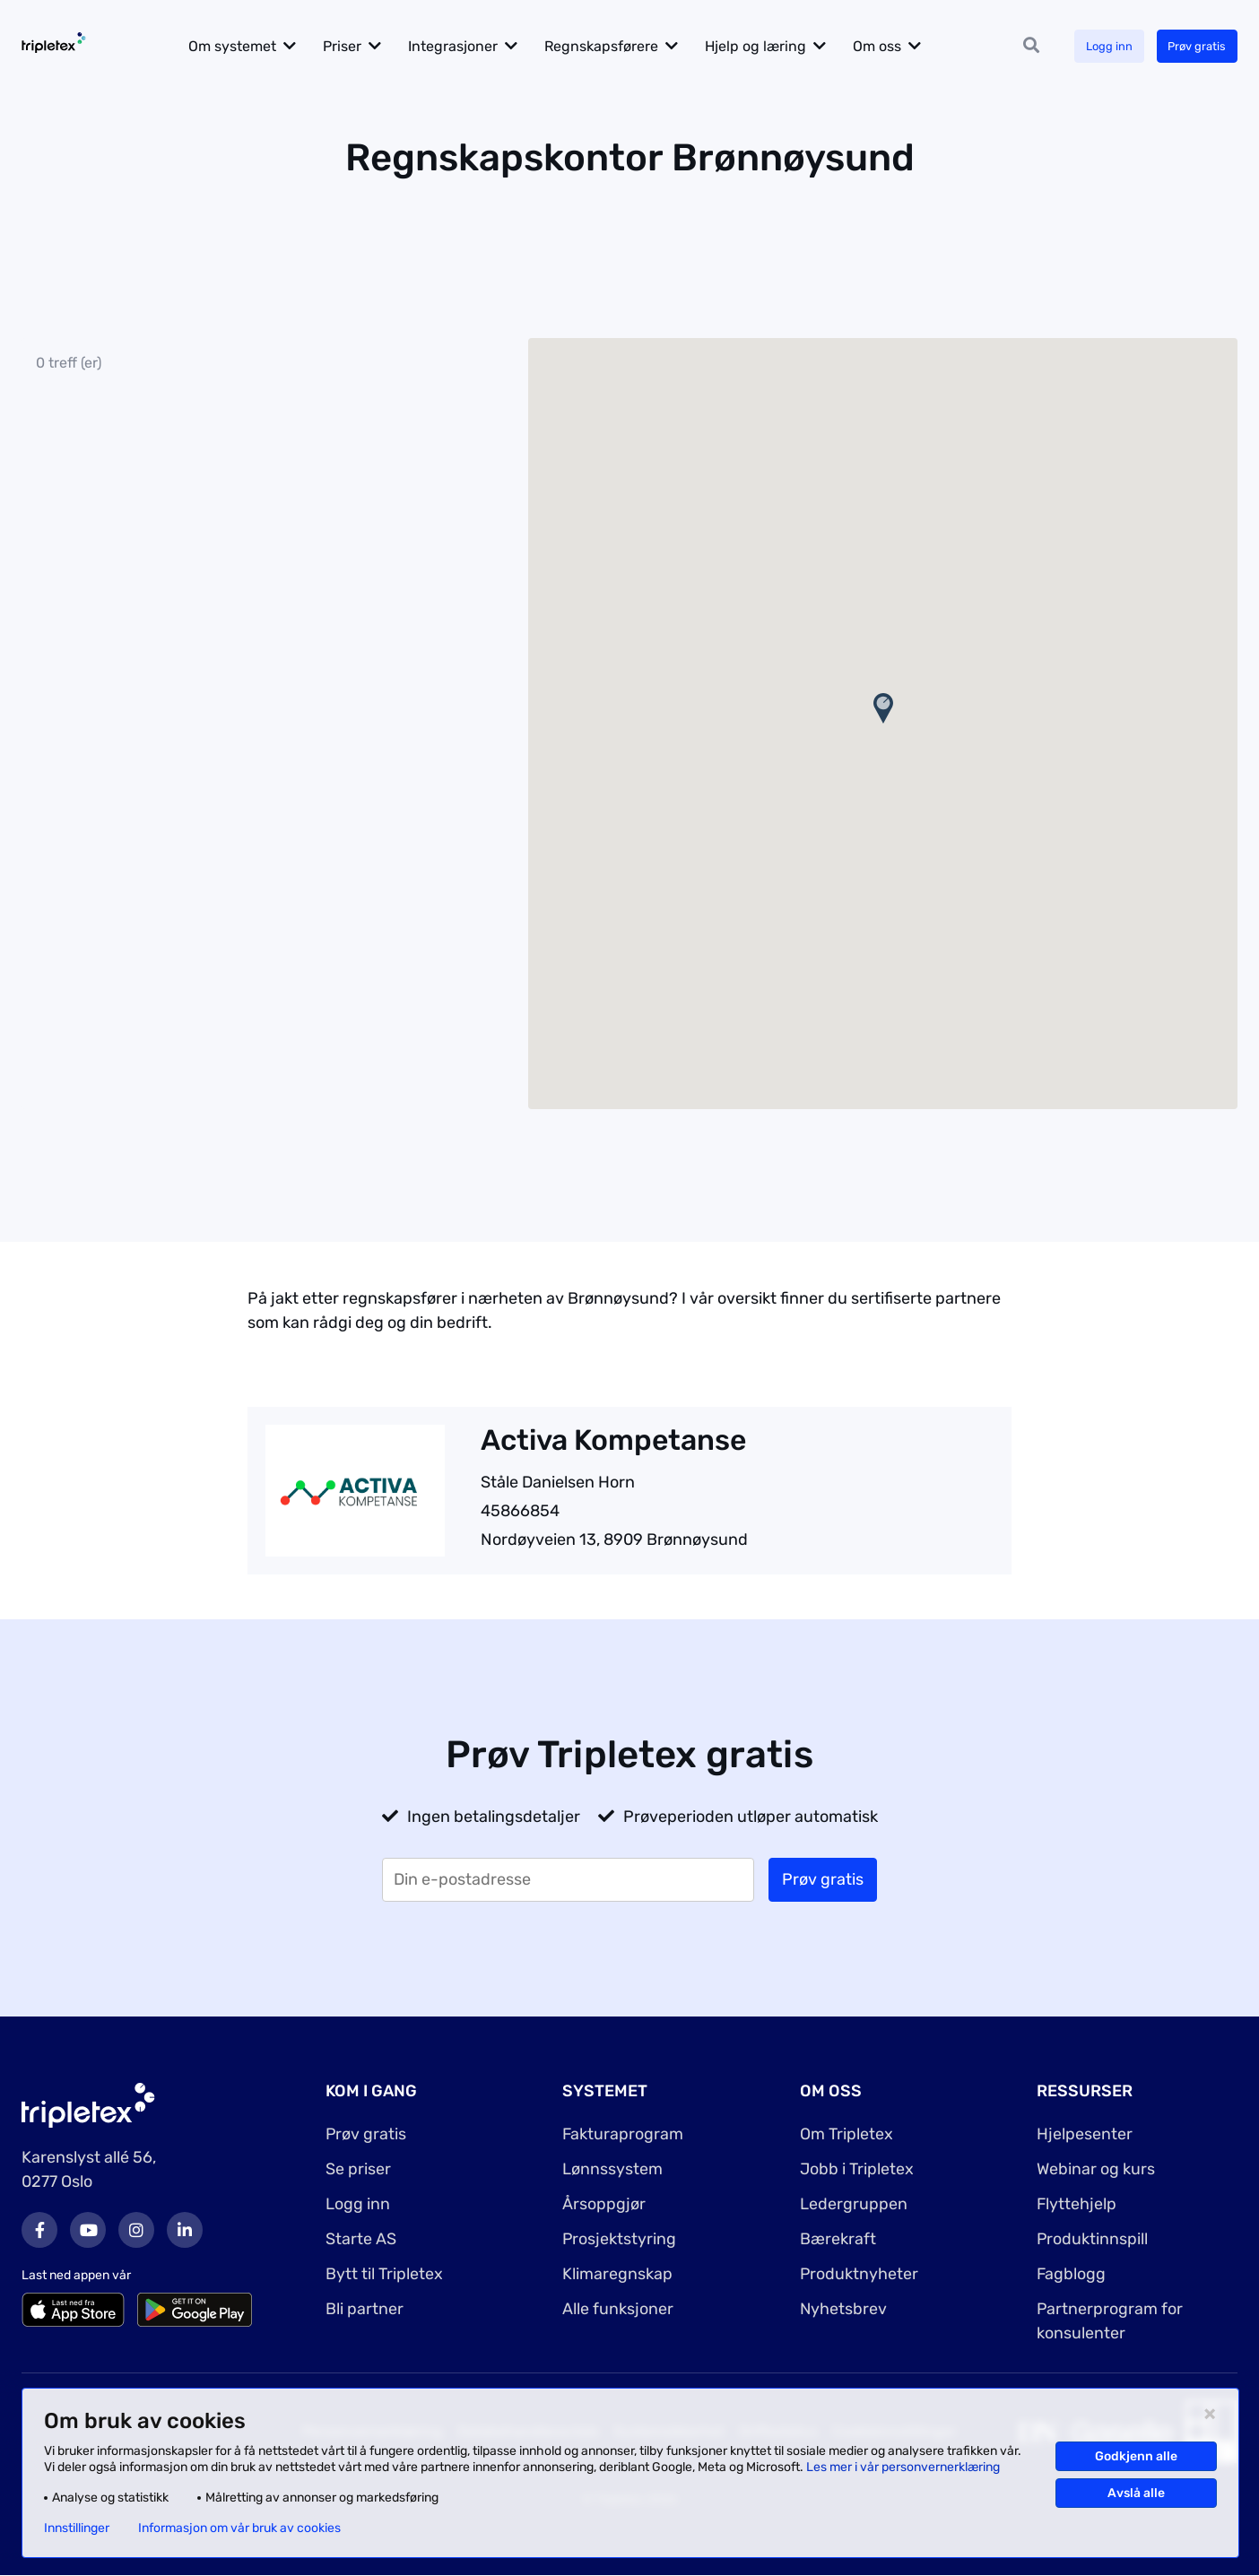 The image size is (1259, 2576). Describe the element at coordinates (1193, 46) in the screenshot. I see `Prøv gratis` at that location.